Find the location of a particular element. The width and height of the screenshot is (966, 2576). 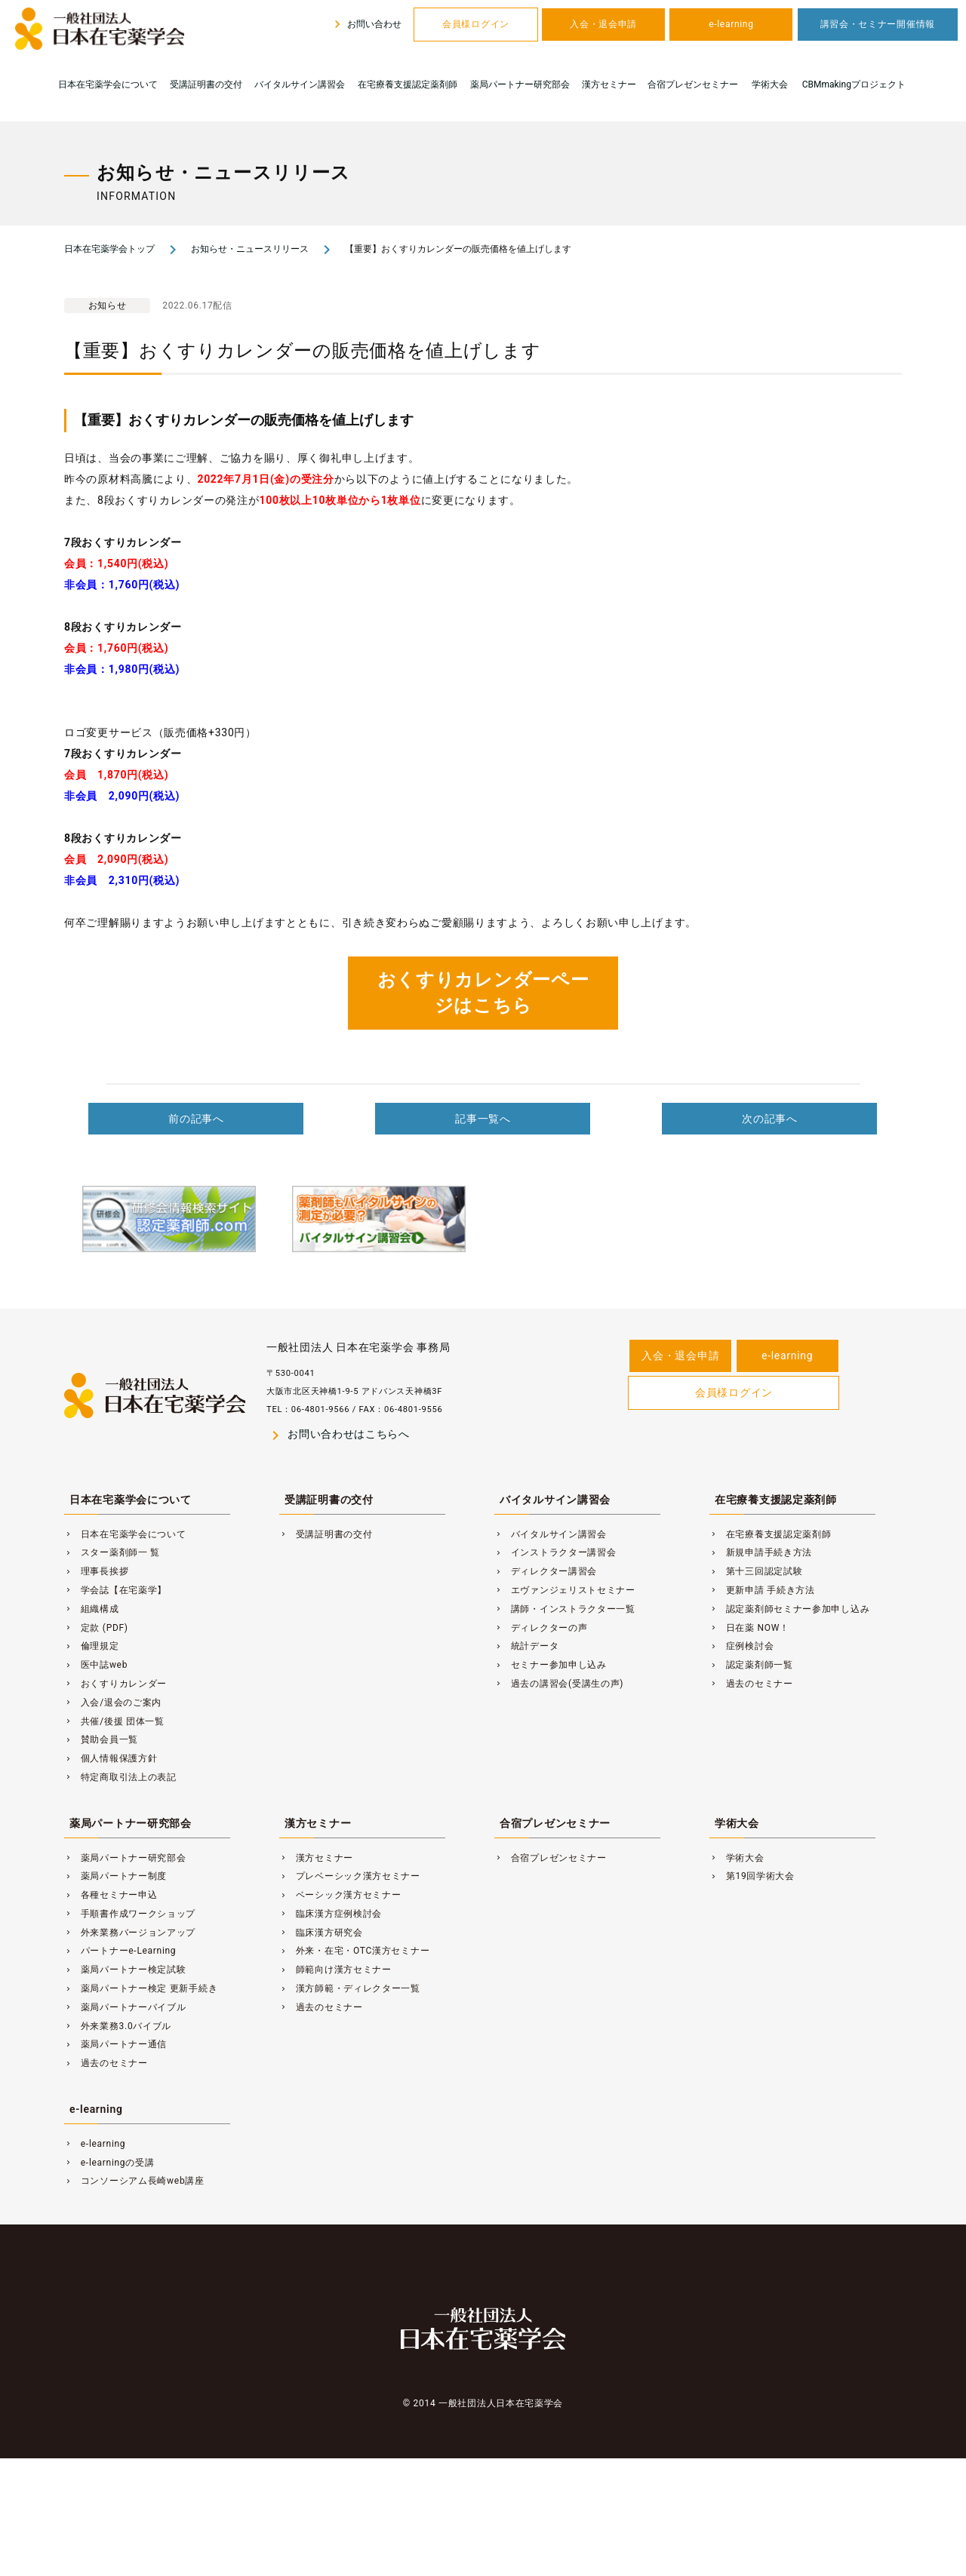

会員様ログイン is located at coordinates (475, 24).